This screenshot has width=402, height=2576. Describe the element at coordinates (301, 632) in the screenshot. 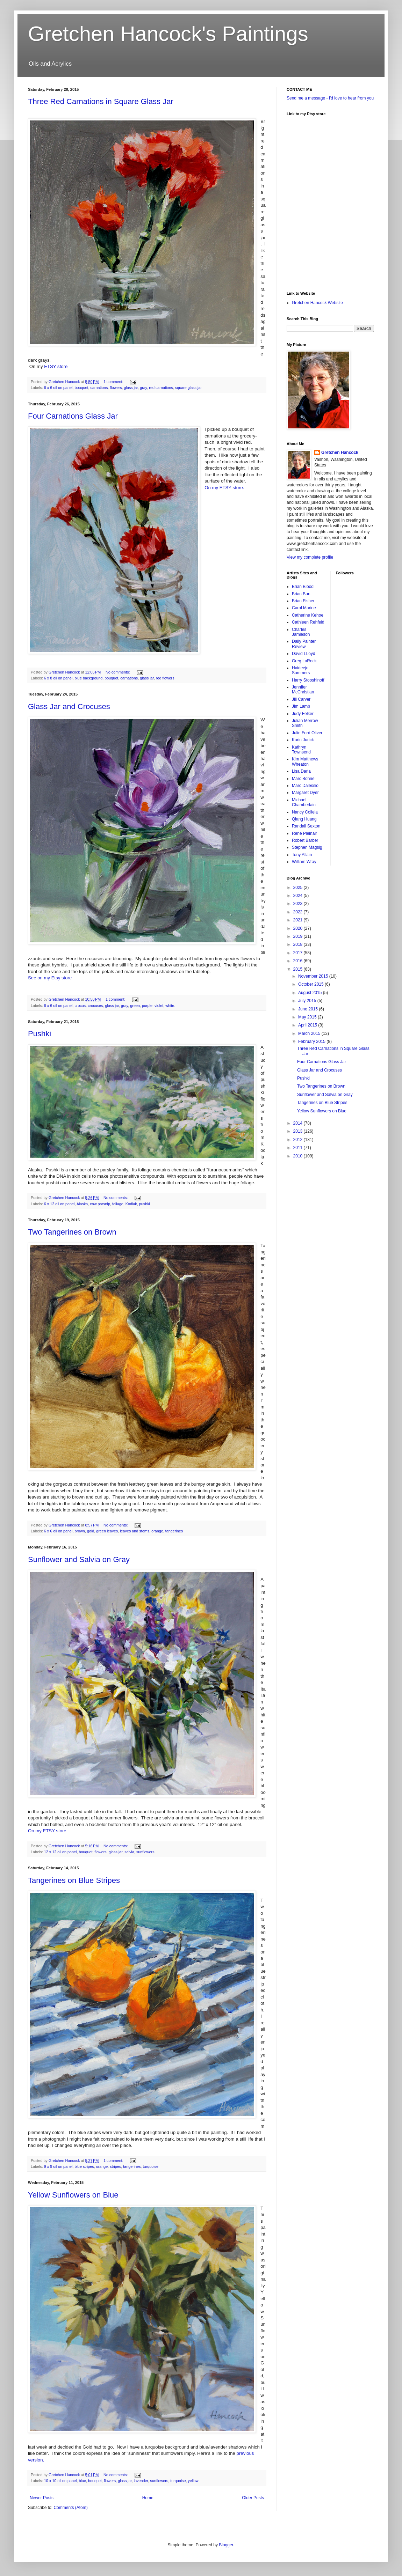

I see `Charles Jamieson` at that location.